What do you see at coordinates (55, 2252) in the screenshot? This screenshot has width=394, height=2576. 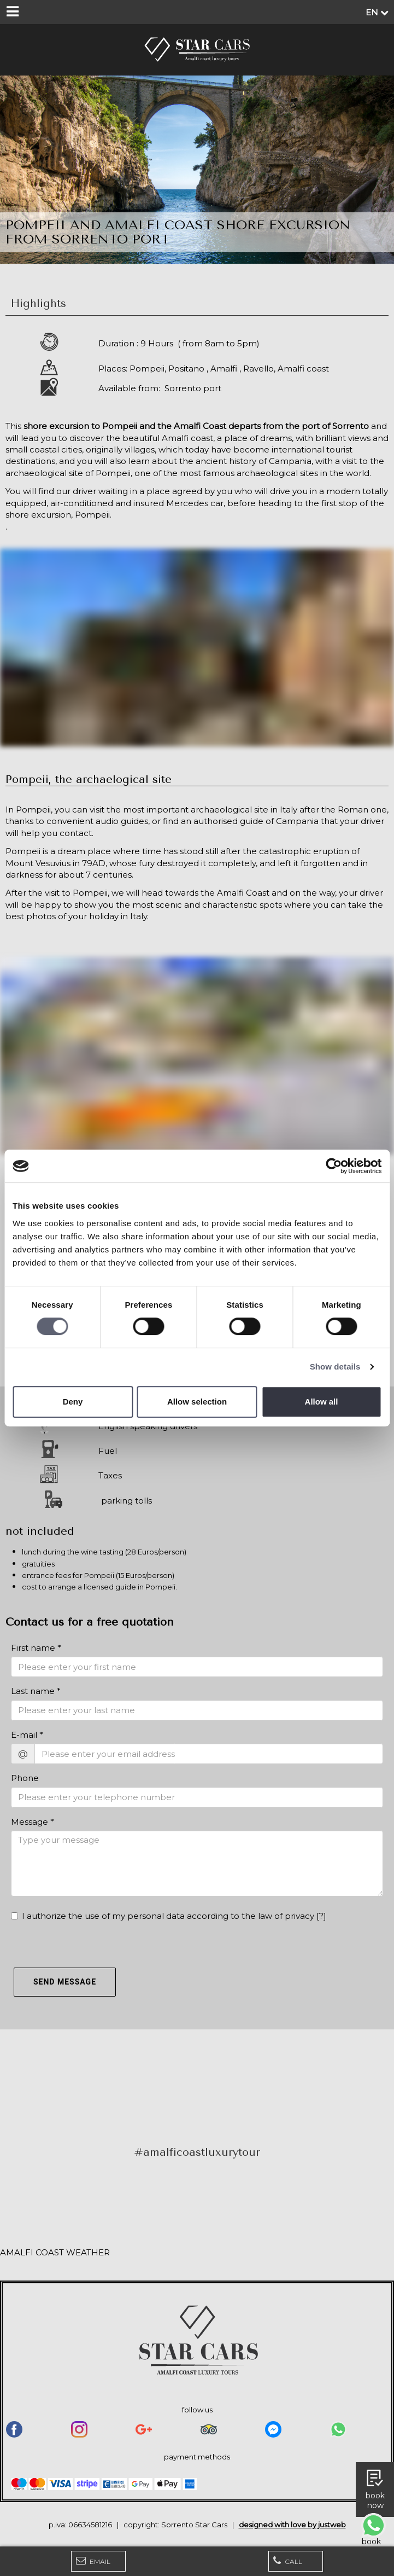 I see `AMALFI COAST WEATHER` at bounding box center [55, 2252].